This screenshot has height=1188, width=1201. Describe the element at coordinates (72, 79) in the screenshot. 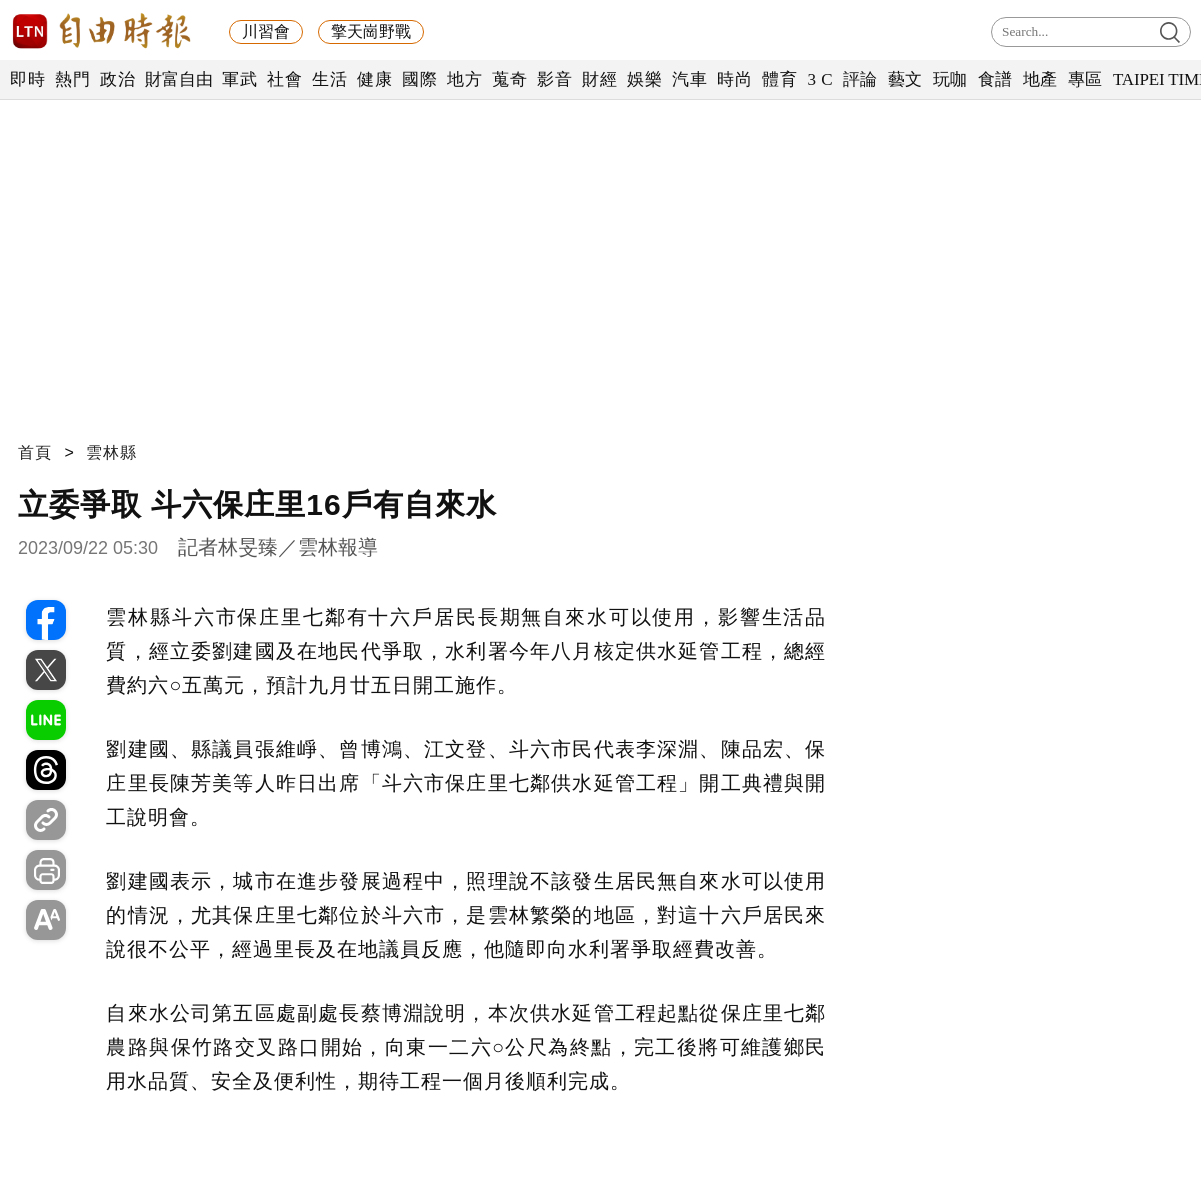

I see `熱門` at that location.